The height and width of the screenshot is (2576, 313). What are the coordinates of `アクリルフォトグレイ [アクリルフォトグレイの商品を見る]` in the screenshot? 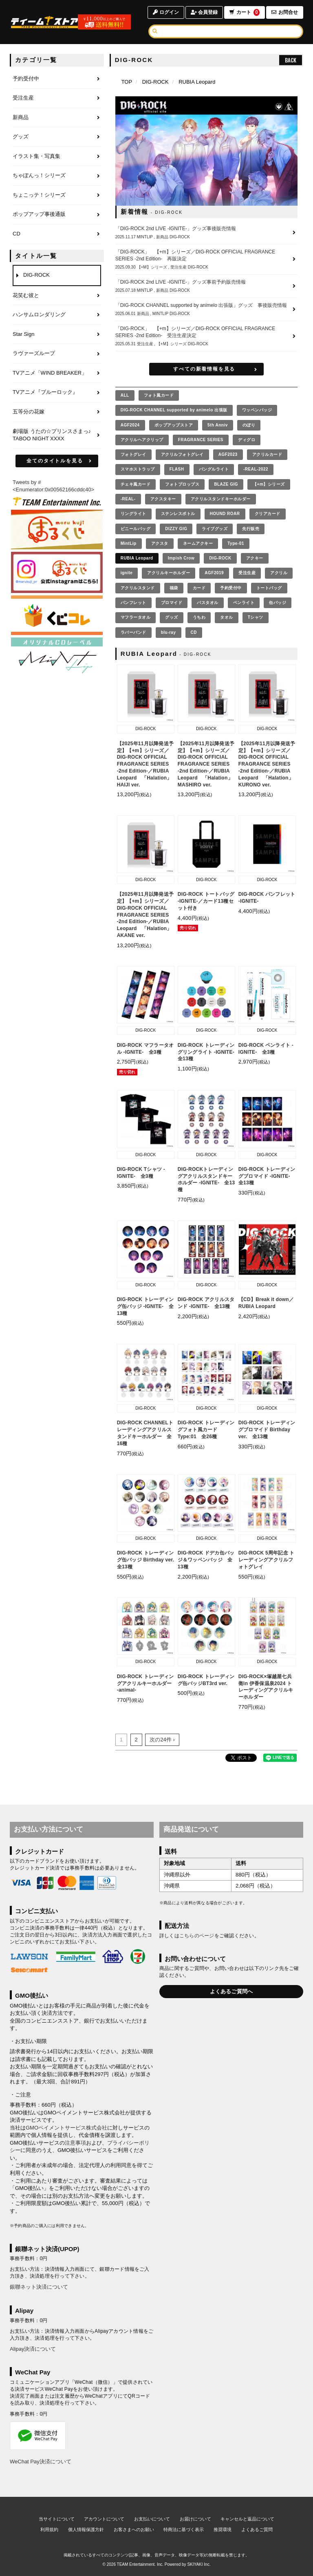 It's located at (182, 454).